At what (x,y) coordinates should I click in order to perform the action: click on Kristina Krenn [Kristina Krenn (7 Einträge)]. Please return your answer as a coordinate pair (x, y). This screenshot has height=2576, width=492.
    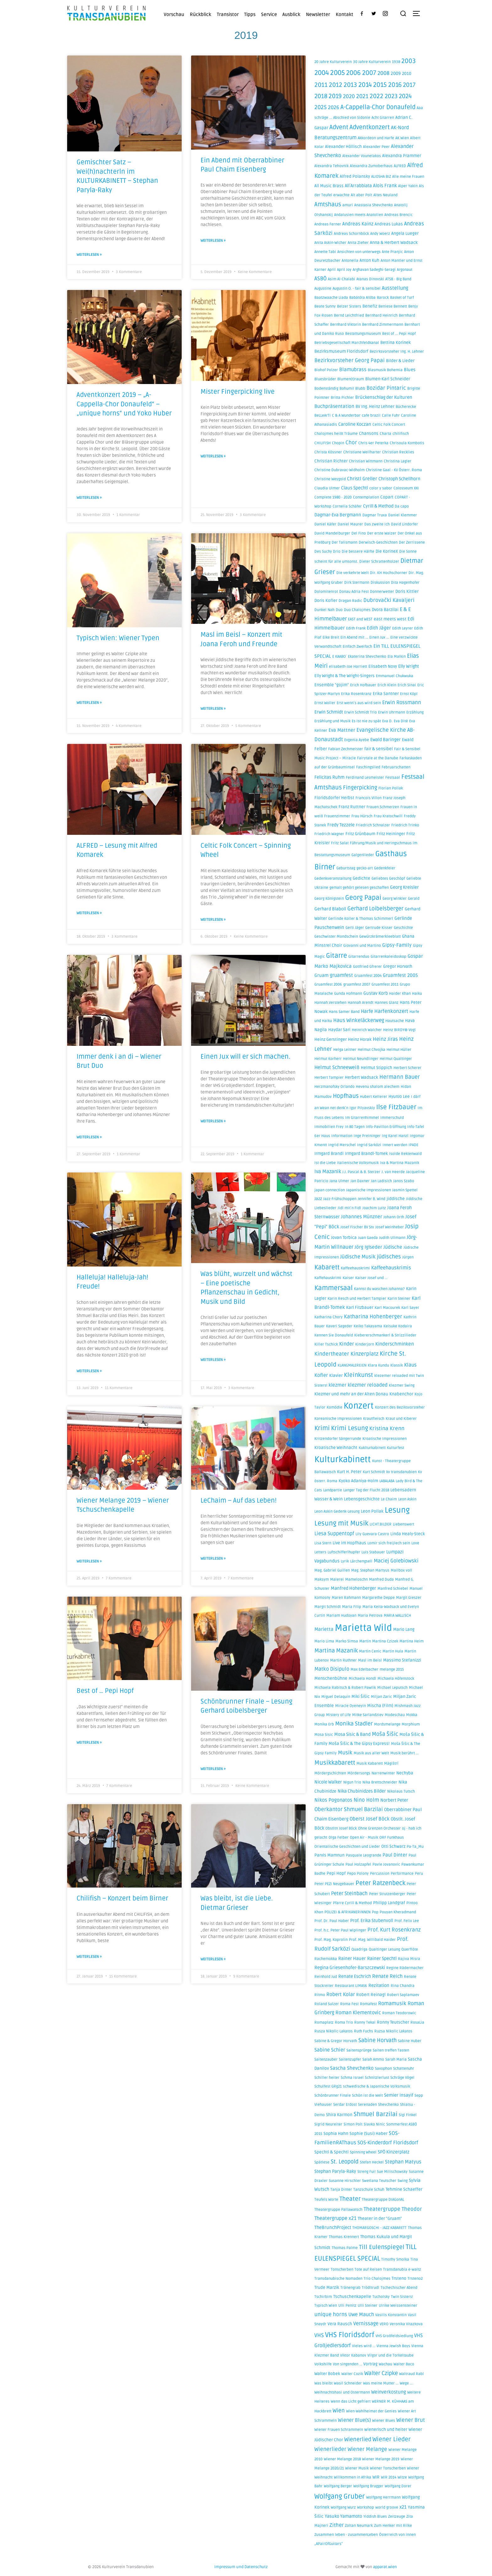
    Looking at the image, I should click on (386, 1428).